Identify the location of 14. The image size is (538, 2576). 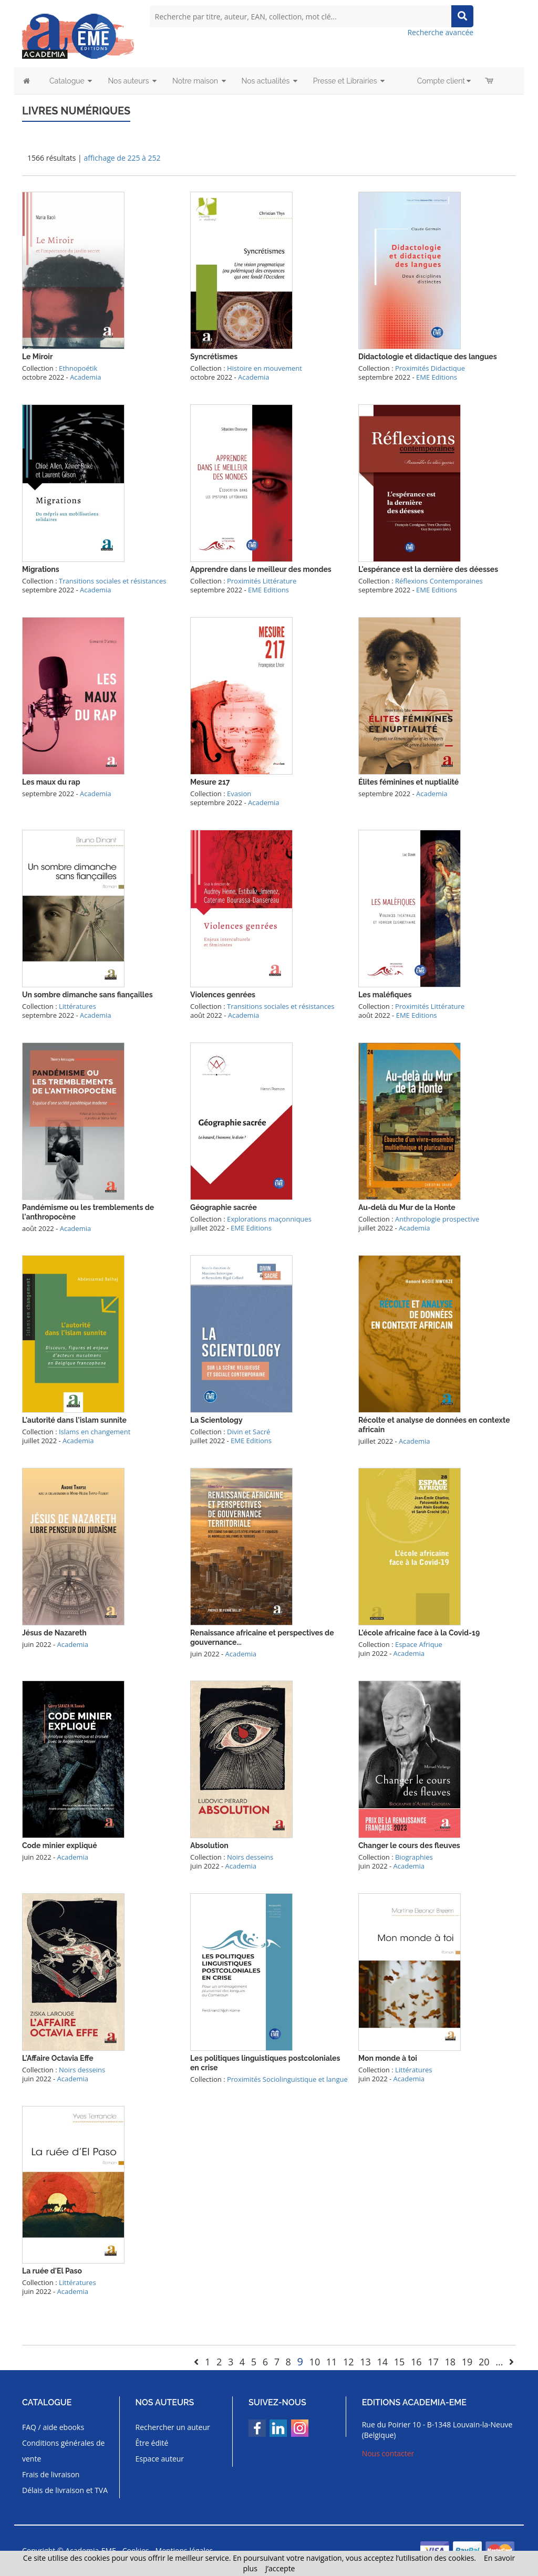
(382, 2361).